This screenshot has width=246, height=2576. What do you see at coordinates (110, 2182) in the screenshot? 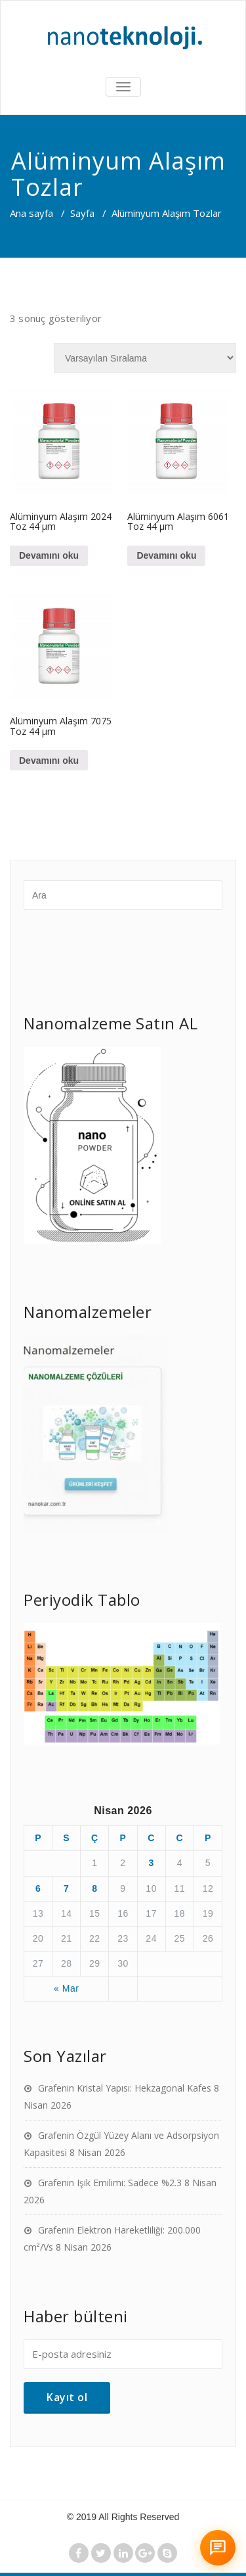
I see `Grafenin Işık Emilimi: Sadece %2.3` at bounding box center [110, 2182].